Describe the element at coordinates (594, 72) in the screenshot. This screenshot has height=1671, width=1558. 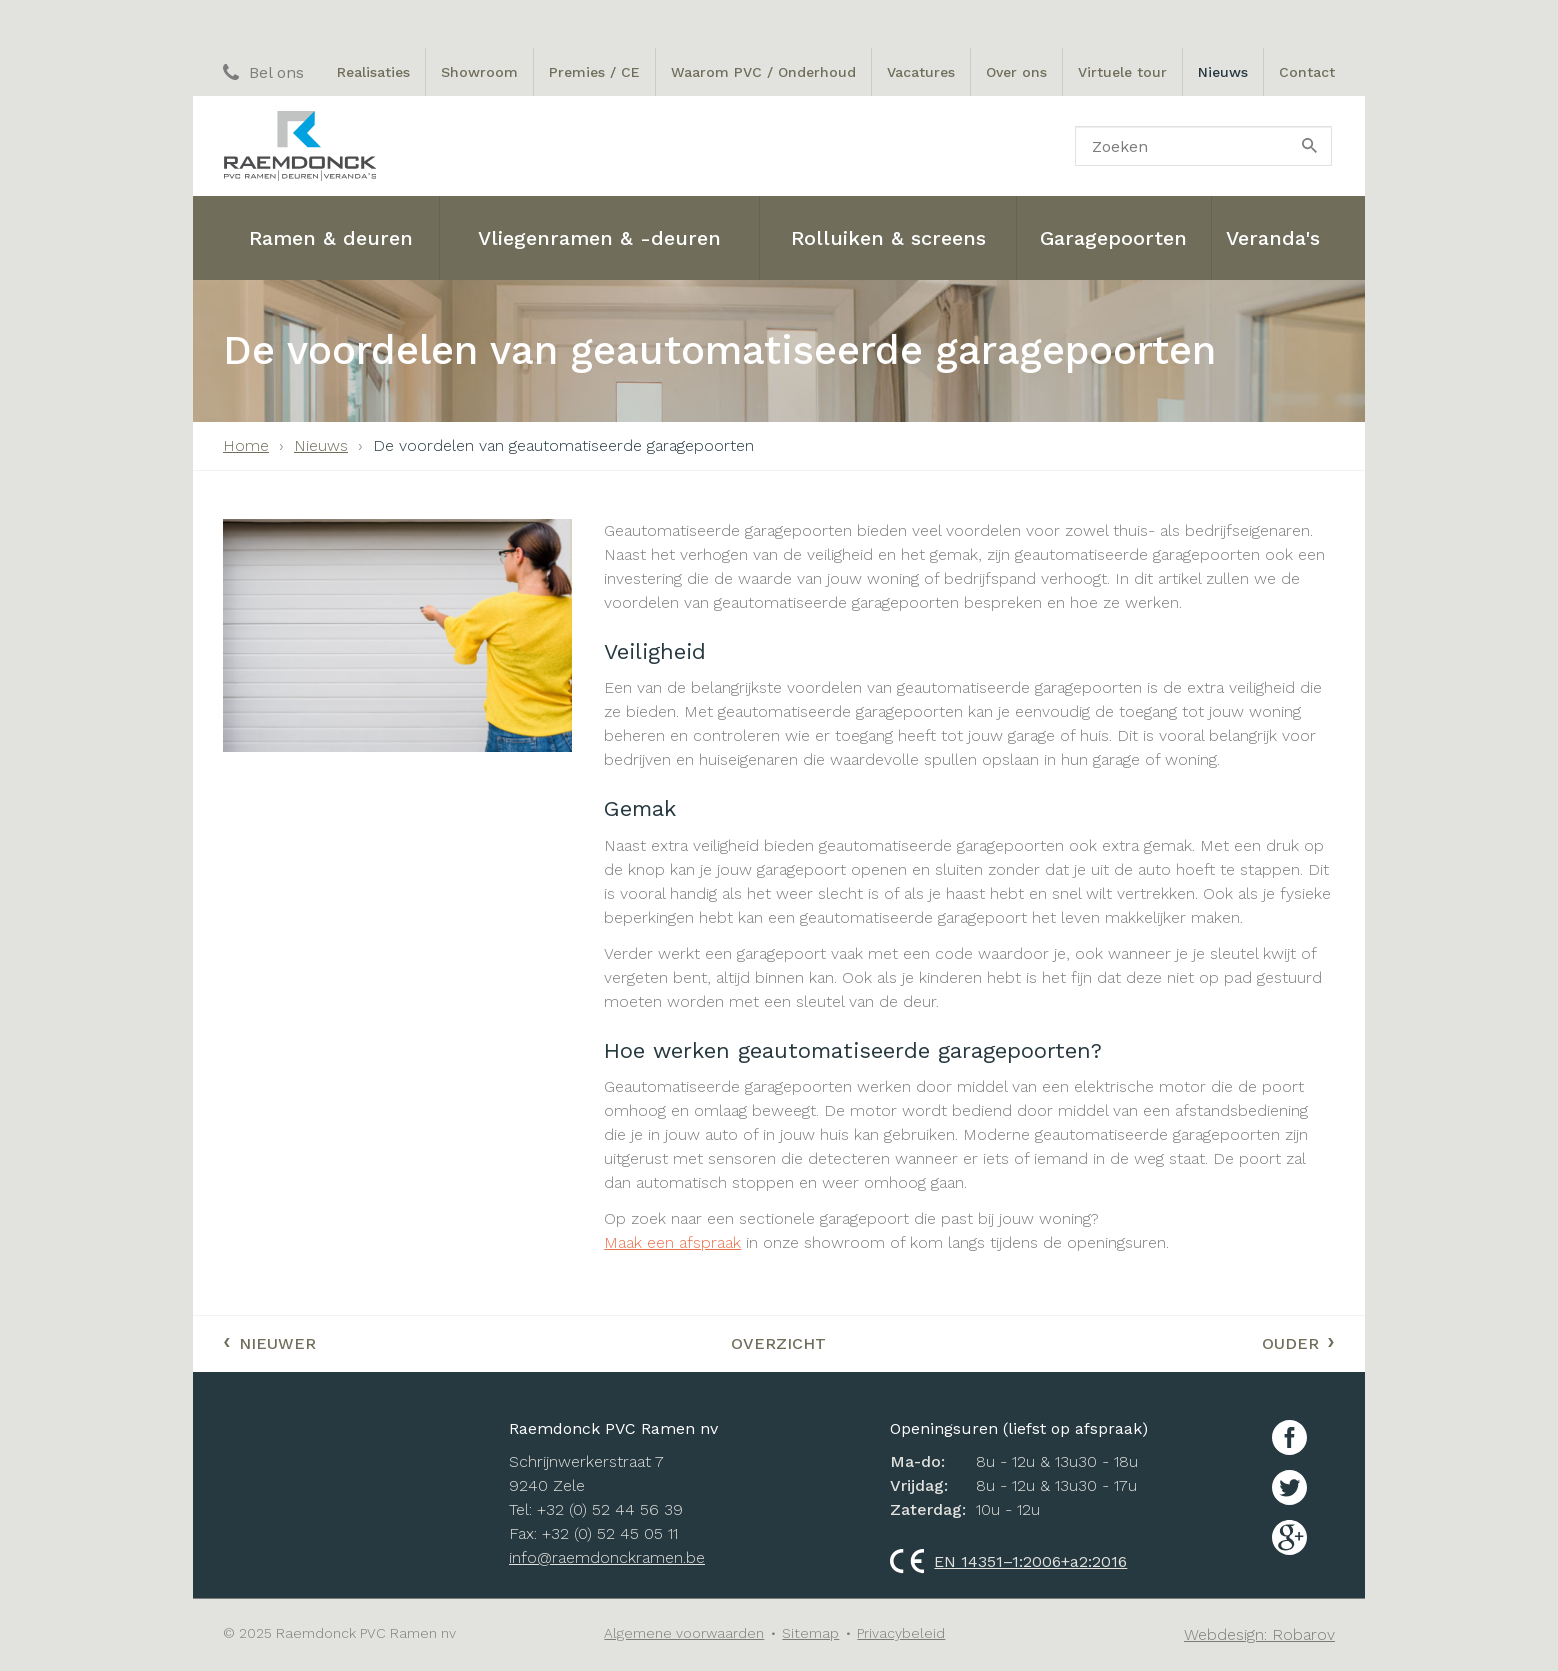
I see `Premies / CE` at that location.